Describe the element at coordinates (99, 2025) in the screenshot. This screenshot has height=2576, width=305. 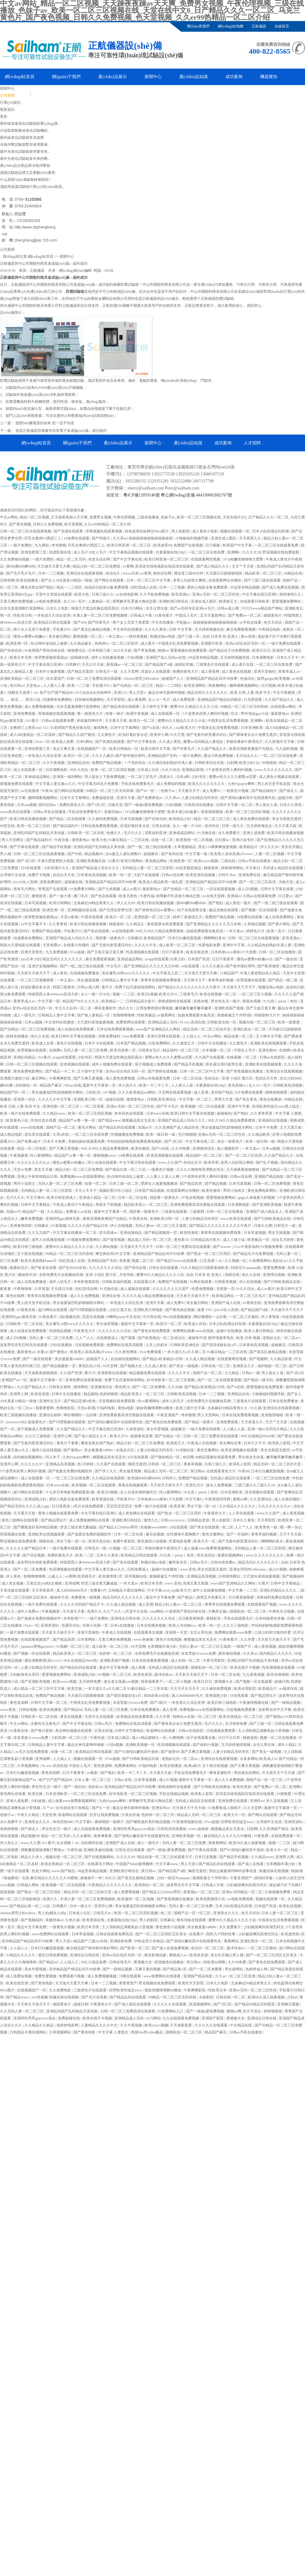
I see `人妻精品久久久久中文` at that location.